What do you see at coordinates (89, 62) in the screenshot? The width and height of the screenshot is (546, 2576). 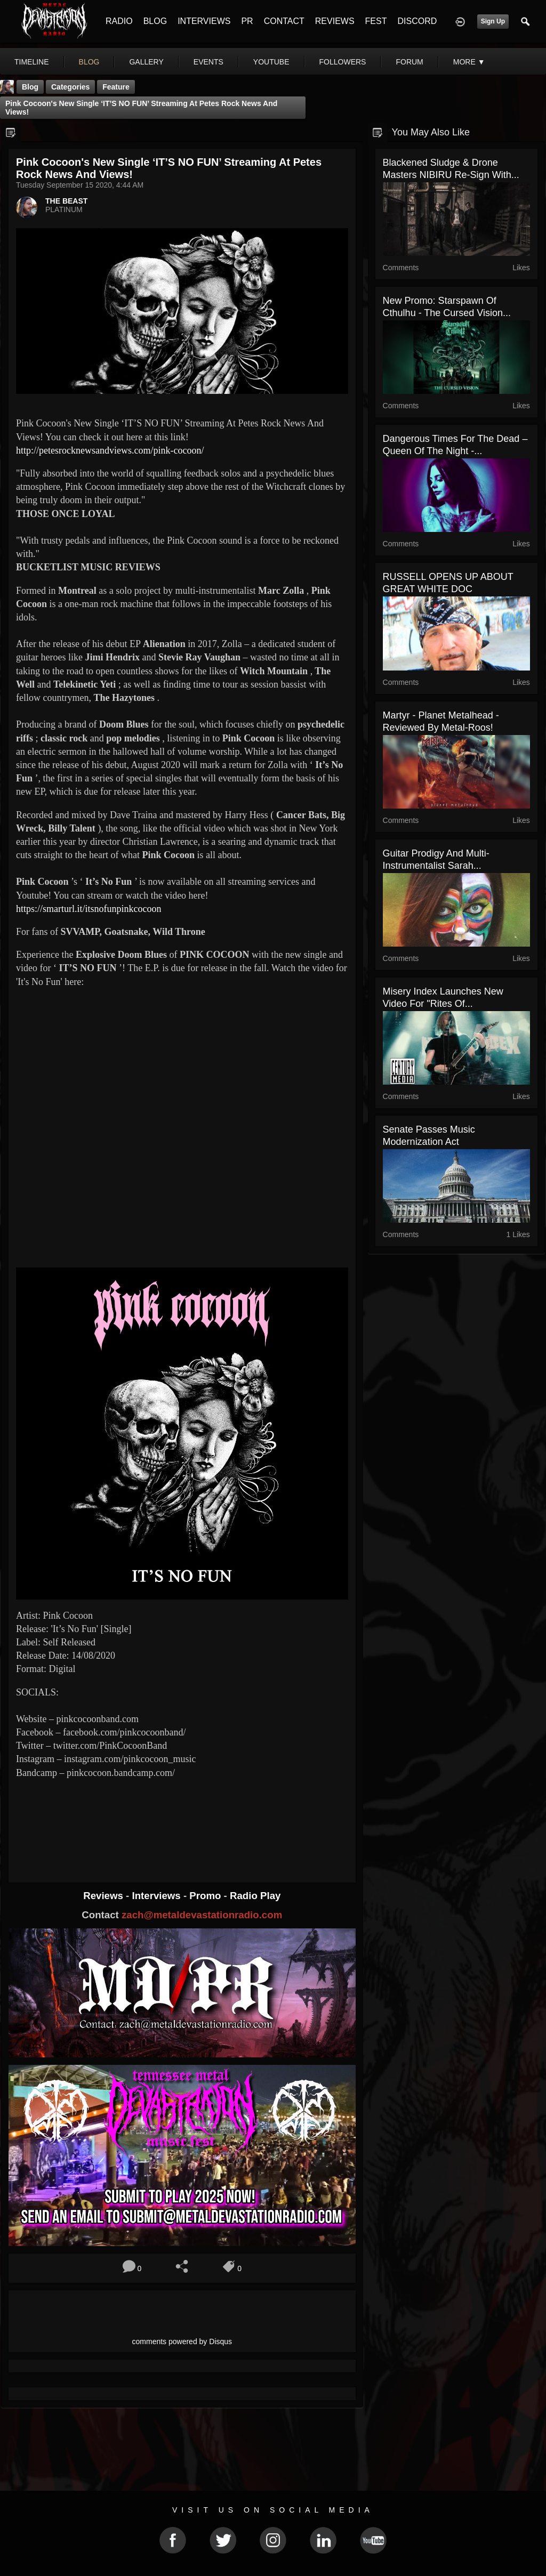 I see `blog` at bounding box center [89, 62].